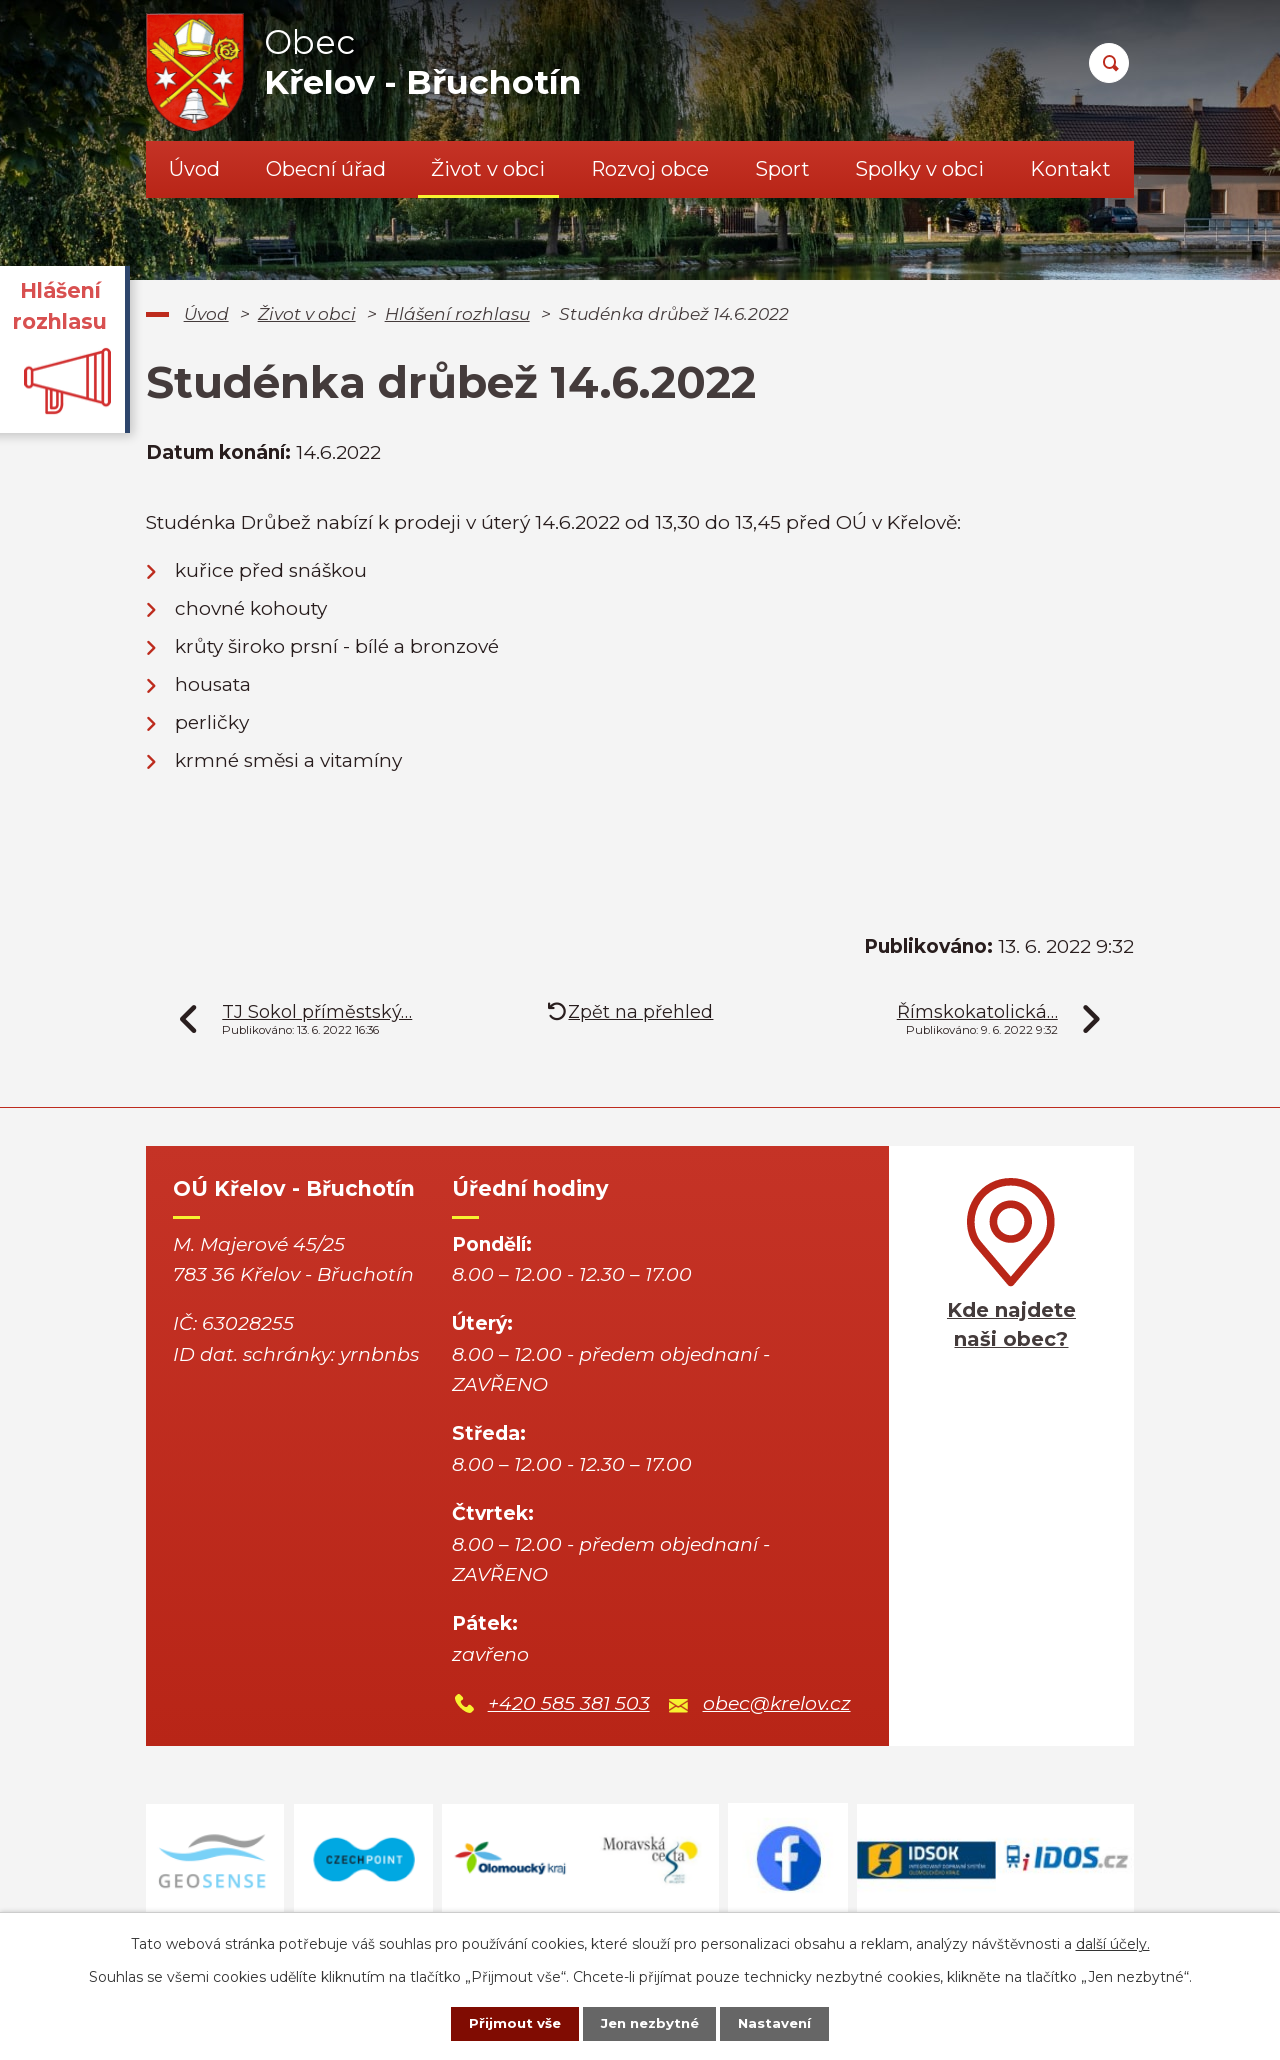  Describe the element at coordinates (488, 169) in the screenshot. I see `Život v obci` at that location.